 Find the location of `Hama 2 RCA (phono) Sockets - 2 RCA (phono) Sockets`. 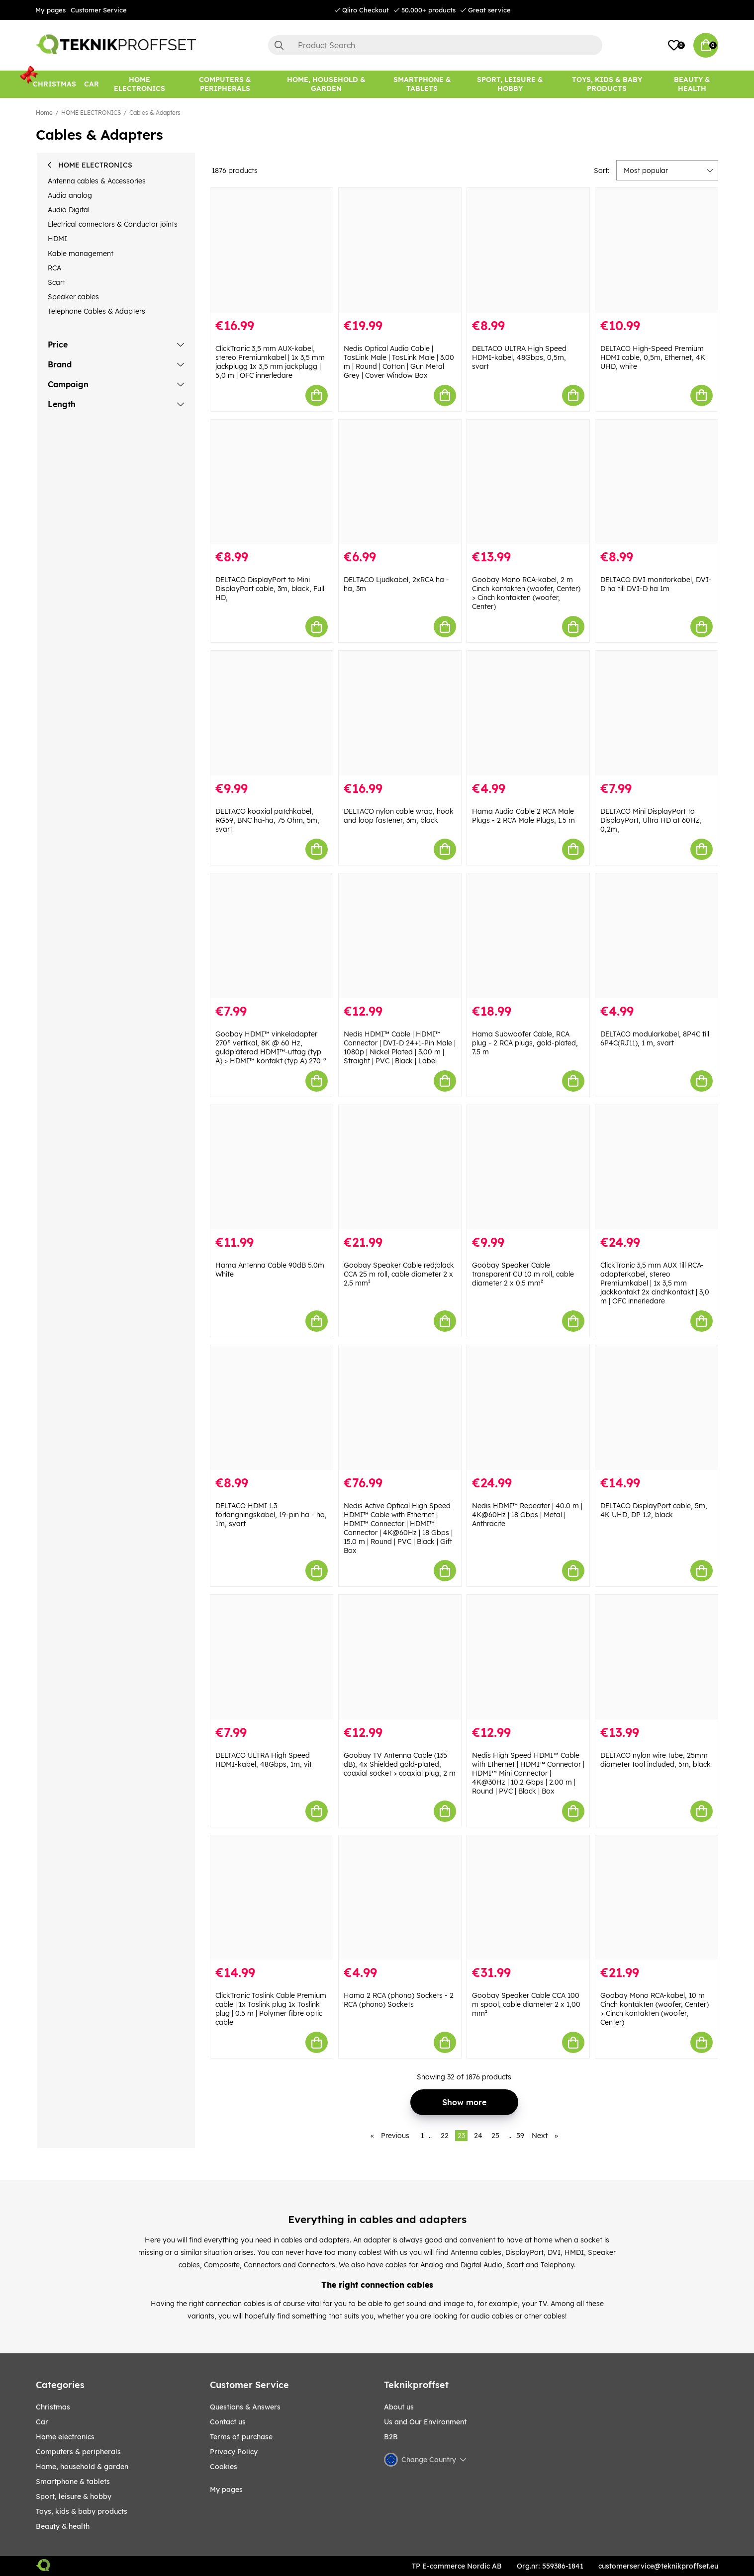

Hama 2 RCA (phono) Sockets - 2 RCA (phono) Sockets is located at coordinates (399, 2000).